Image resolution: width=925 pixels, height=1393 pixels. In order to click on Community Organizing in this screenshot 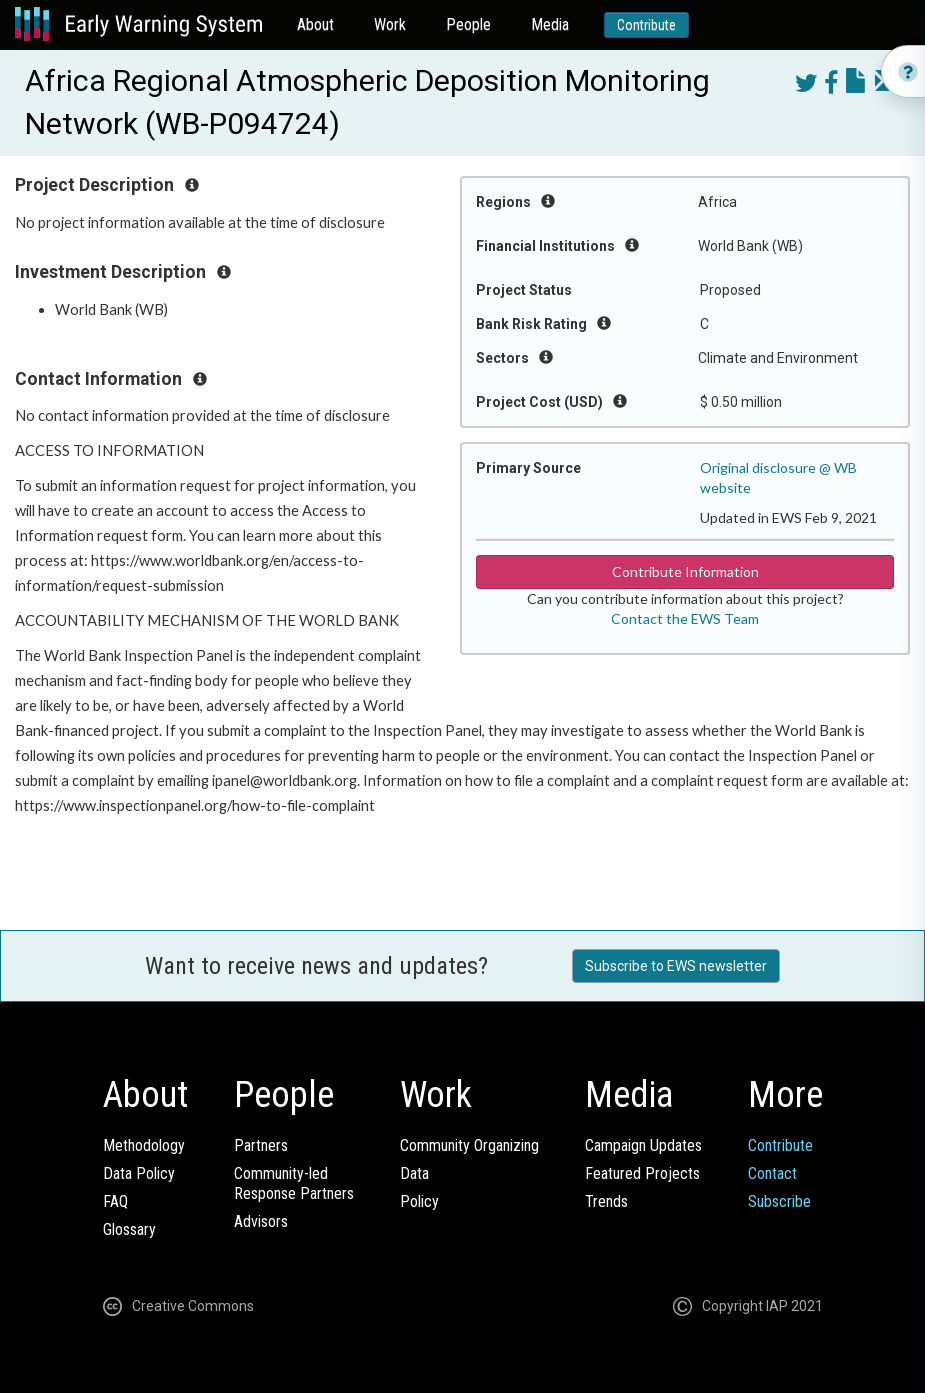, I will do `click(469, 1145)`.